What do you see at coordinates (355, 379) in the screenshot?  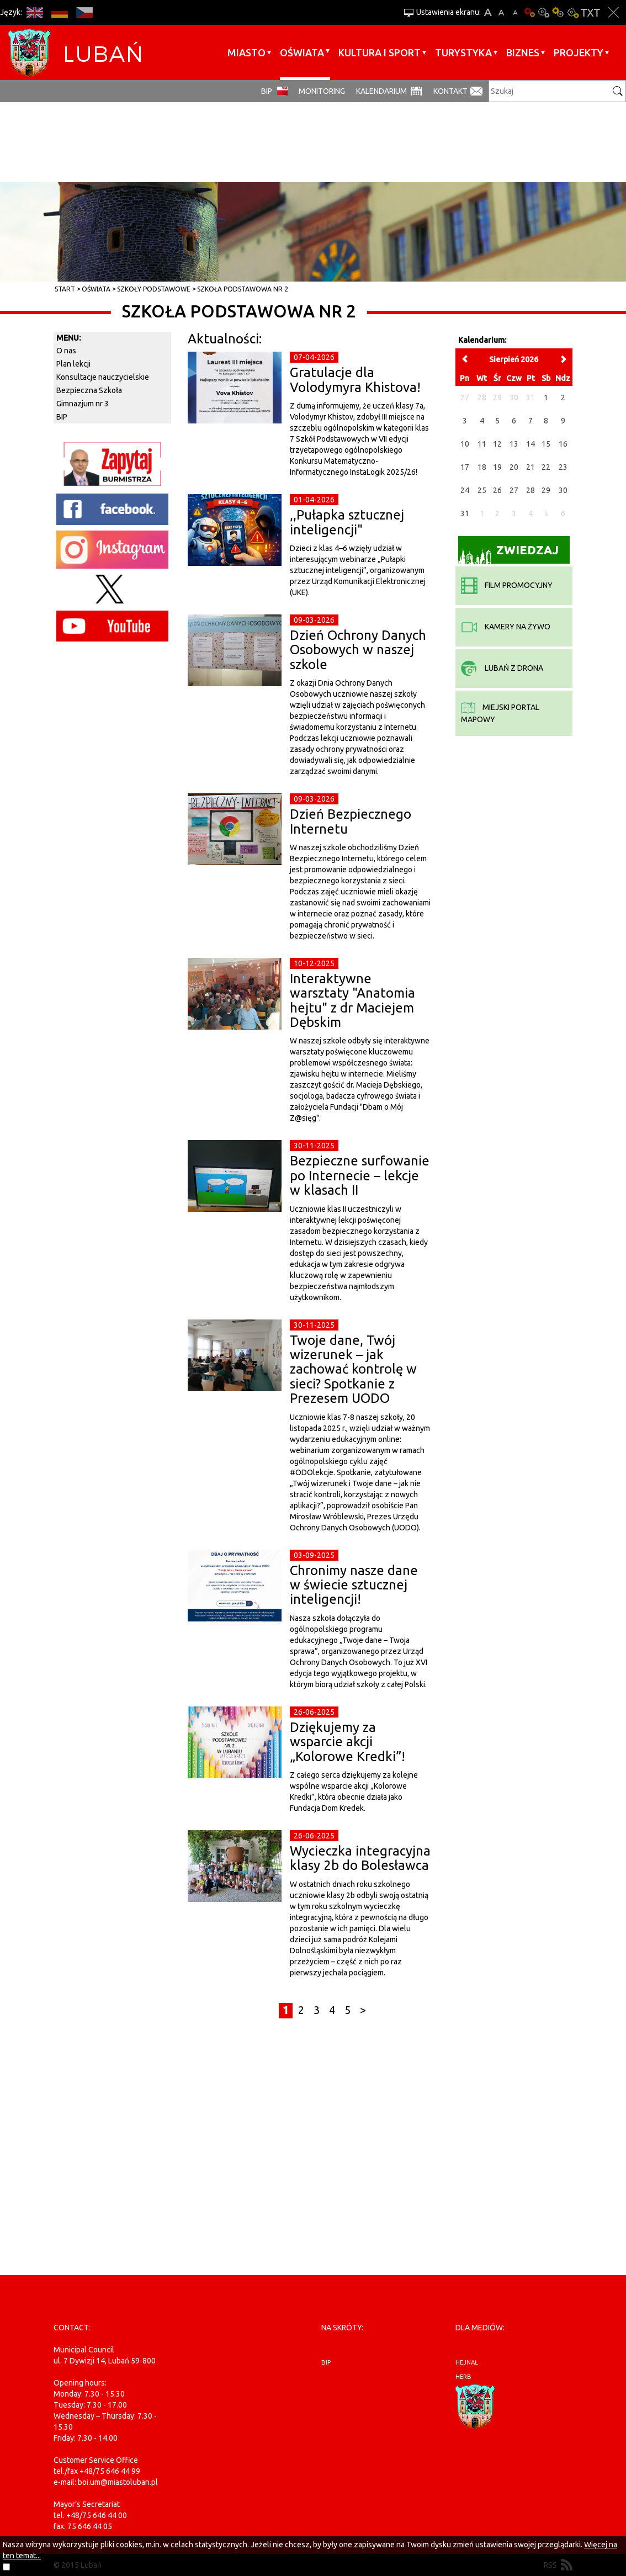 I see `Gratulacje dla Volodymyra Khistova!` at bounding box center [355, 379].